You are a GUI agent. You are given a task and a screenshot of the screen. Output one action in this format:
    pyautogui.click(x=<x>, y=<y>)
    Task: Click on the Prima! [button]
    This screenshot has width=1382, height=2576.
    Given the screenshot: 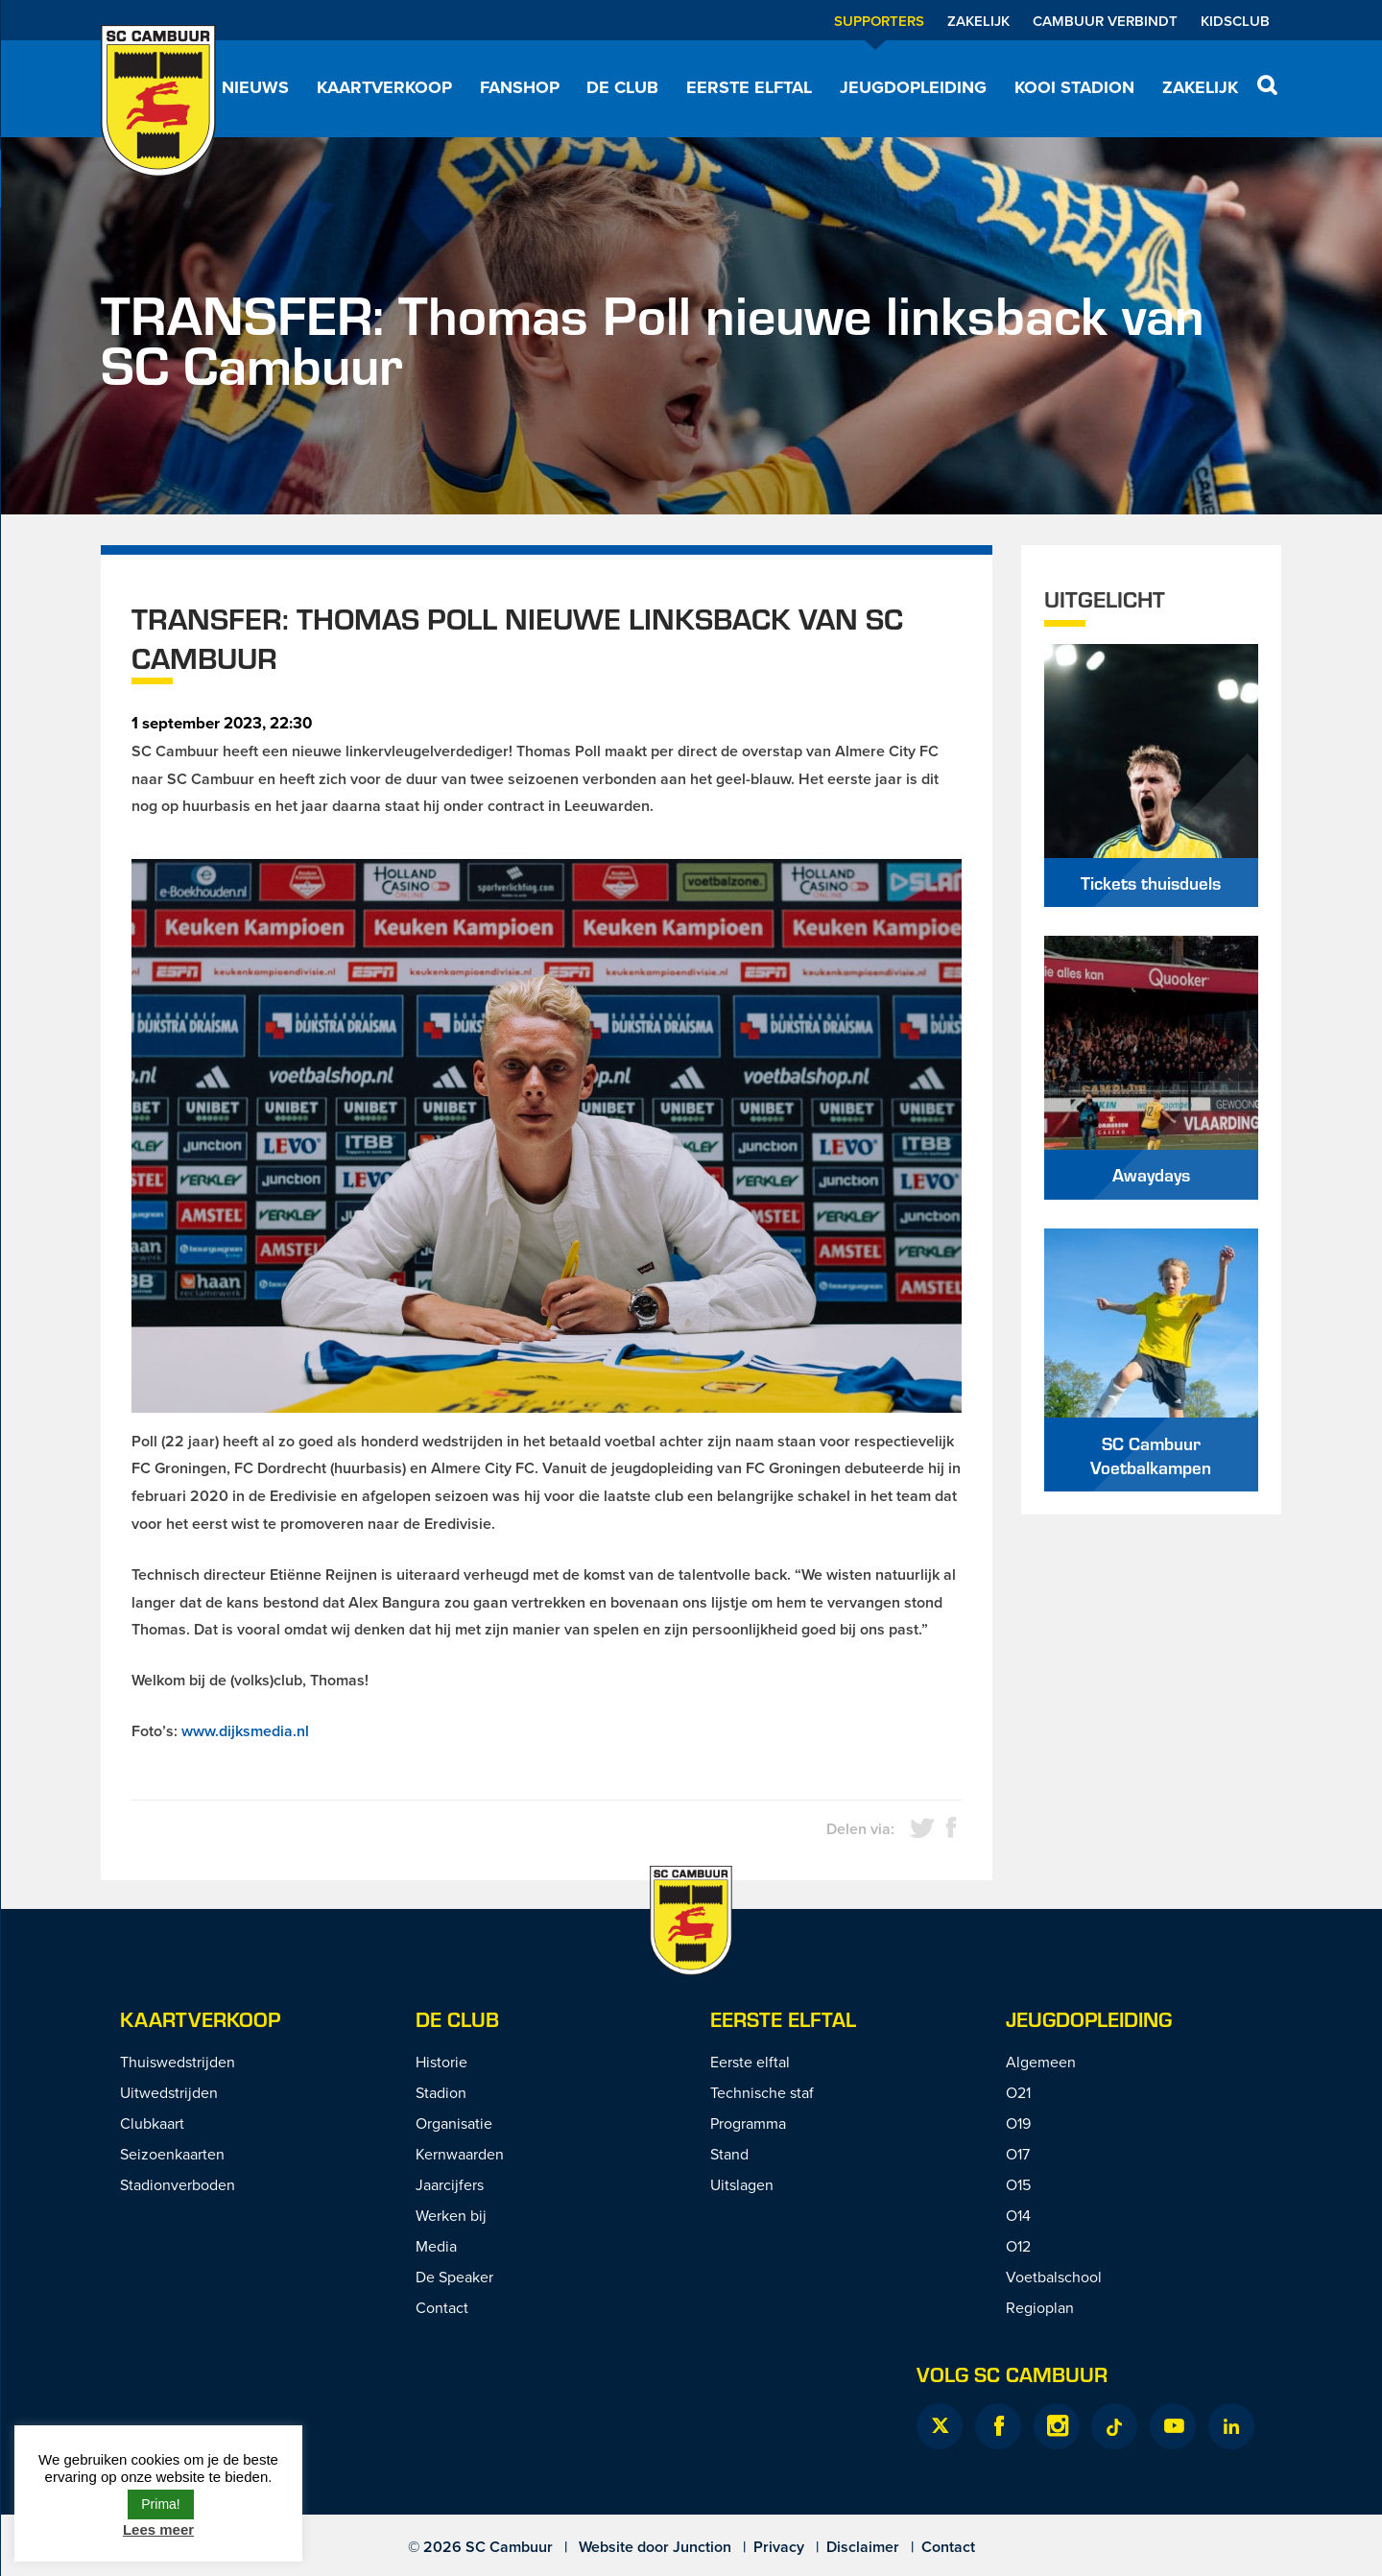 What is the action you would take?
    pyautogui.click(x=160, y=2504)
    